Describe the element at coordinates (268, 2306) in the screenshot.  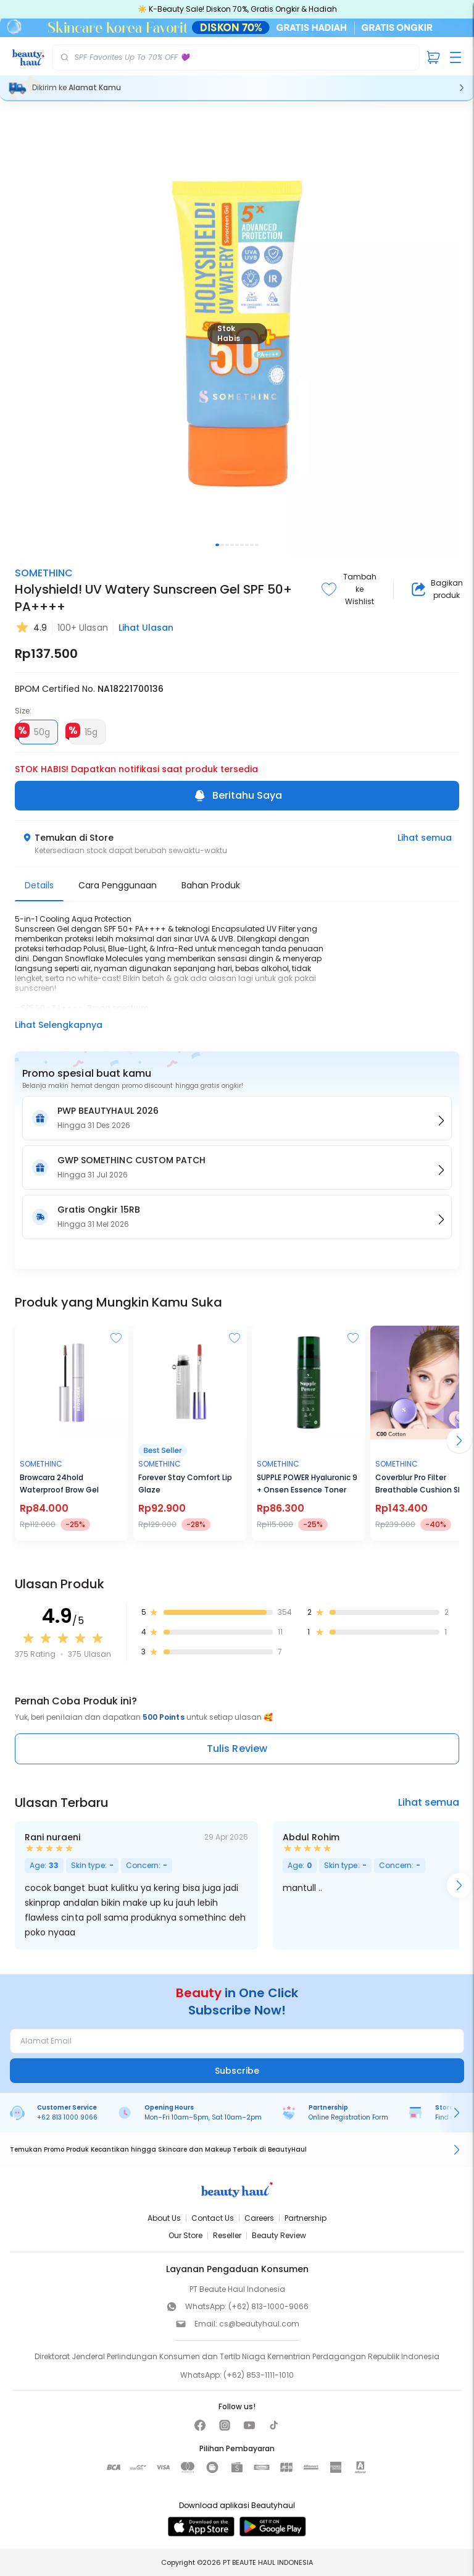
I see `(+62) 813-1000-9066` at that location.